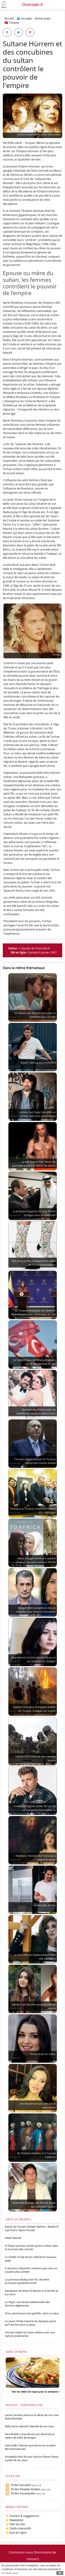  I want to click on OK, so click(59, 2573).